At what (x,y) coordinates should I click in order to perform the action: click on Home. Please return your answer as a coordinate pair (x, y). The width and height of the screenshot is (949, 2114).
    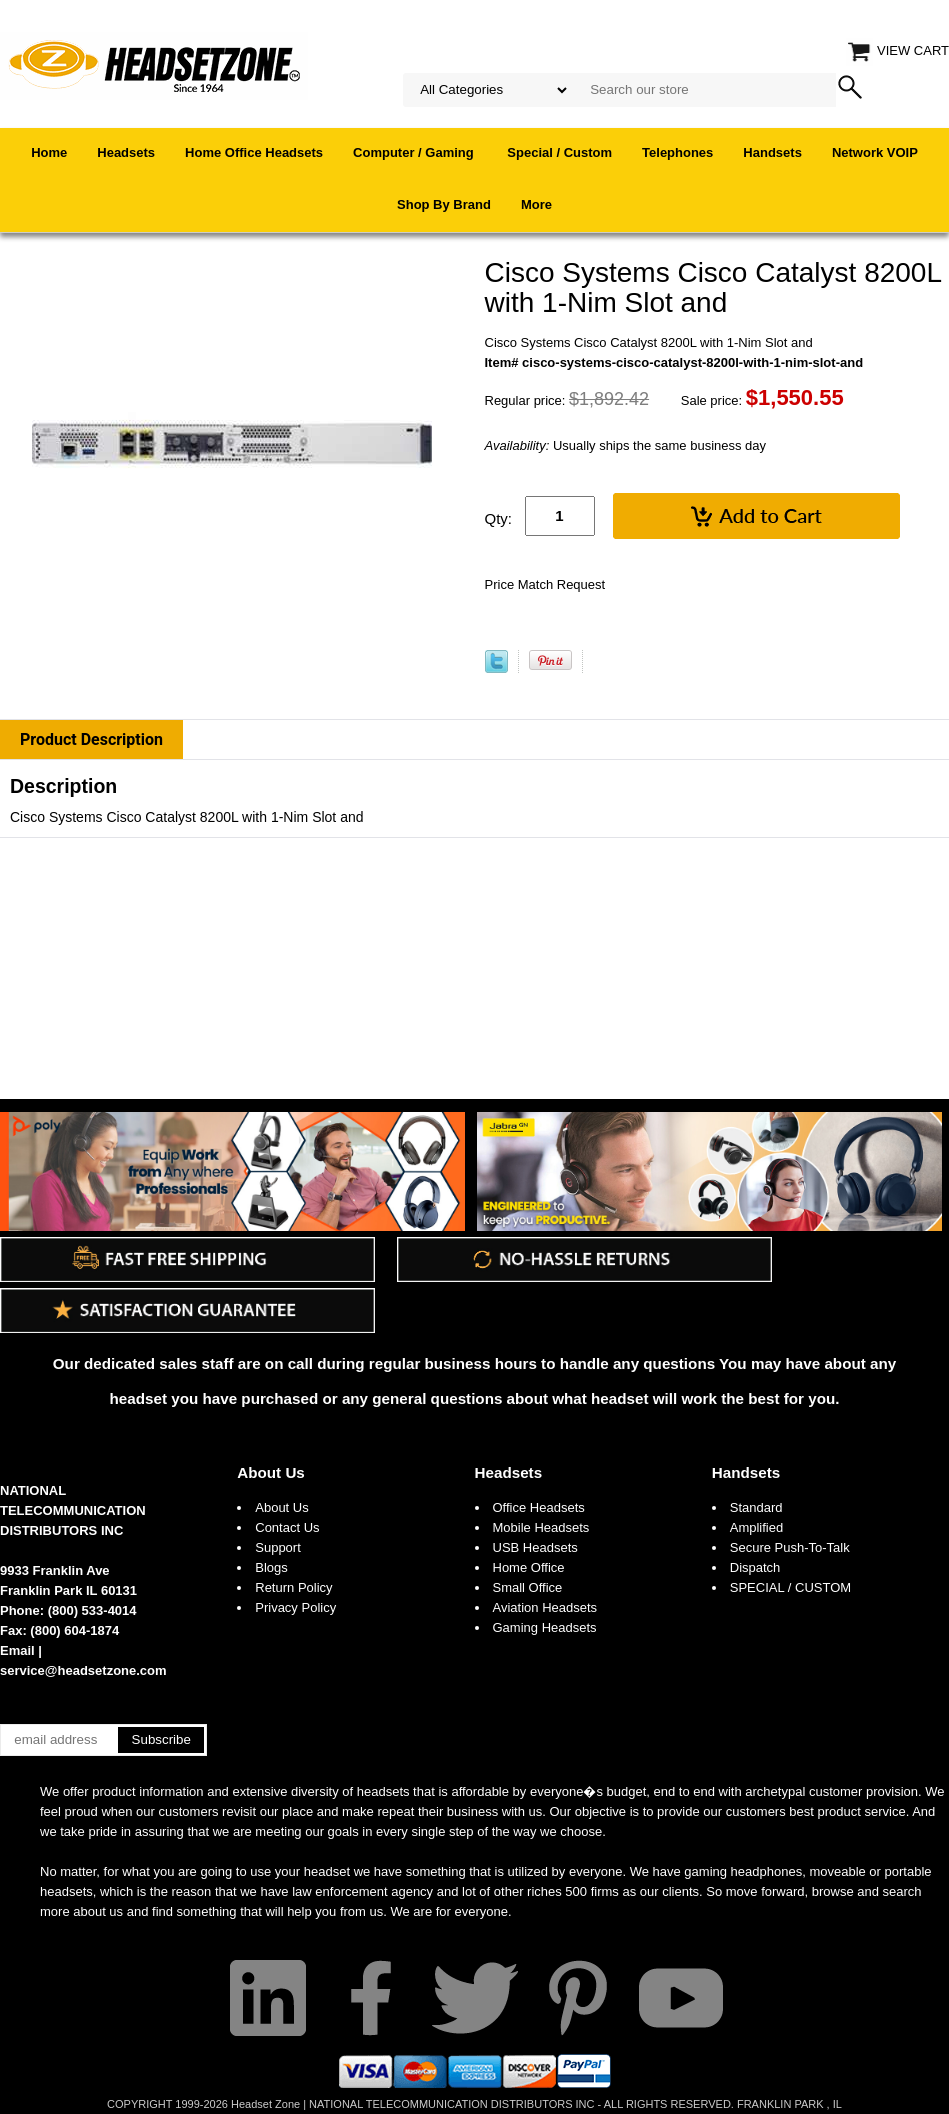
    Looking at the image, I should click on (49, 152).